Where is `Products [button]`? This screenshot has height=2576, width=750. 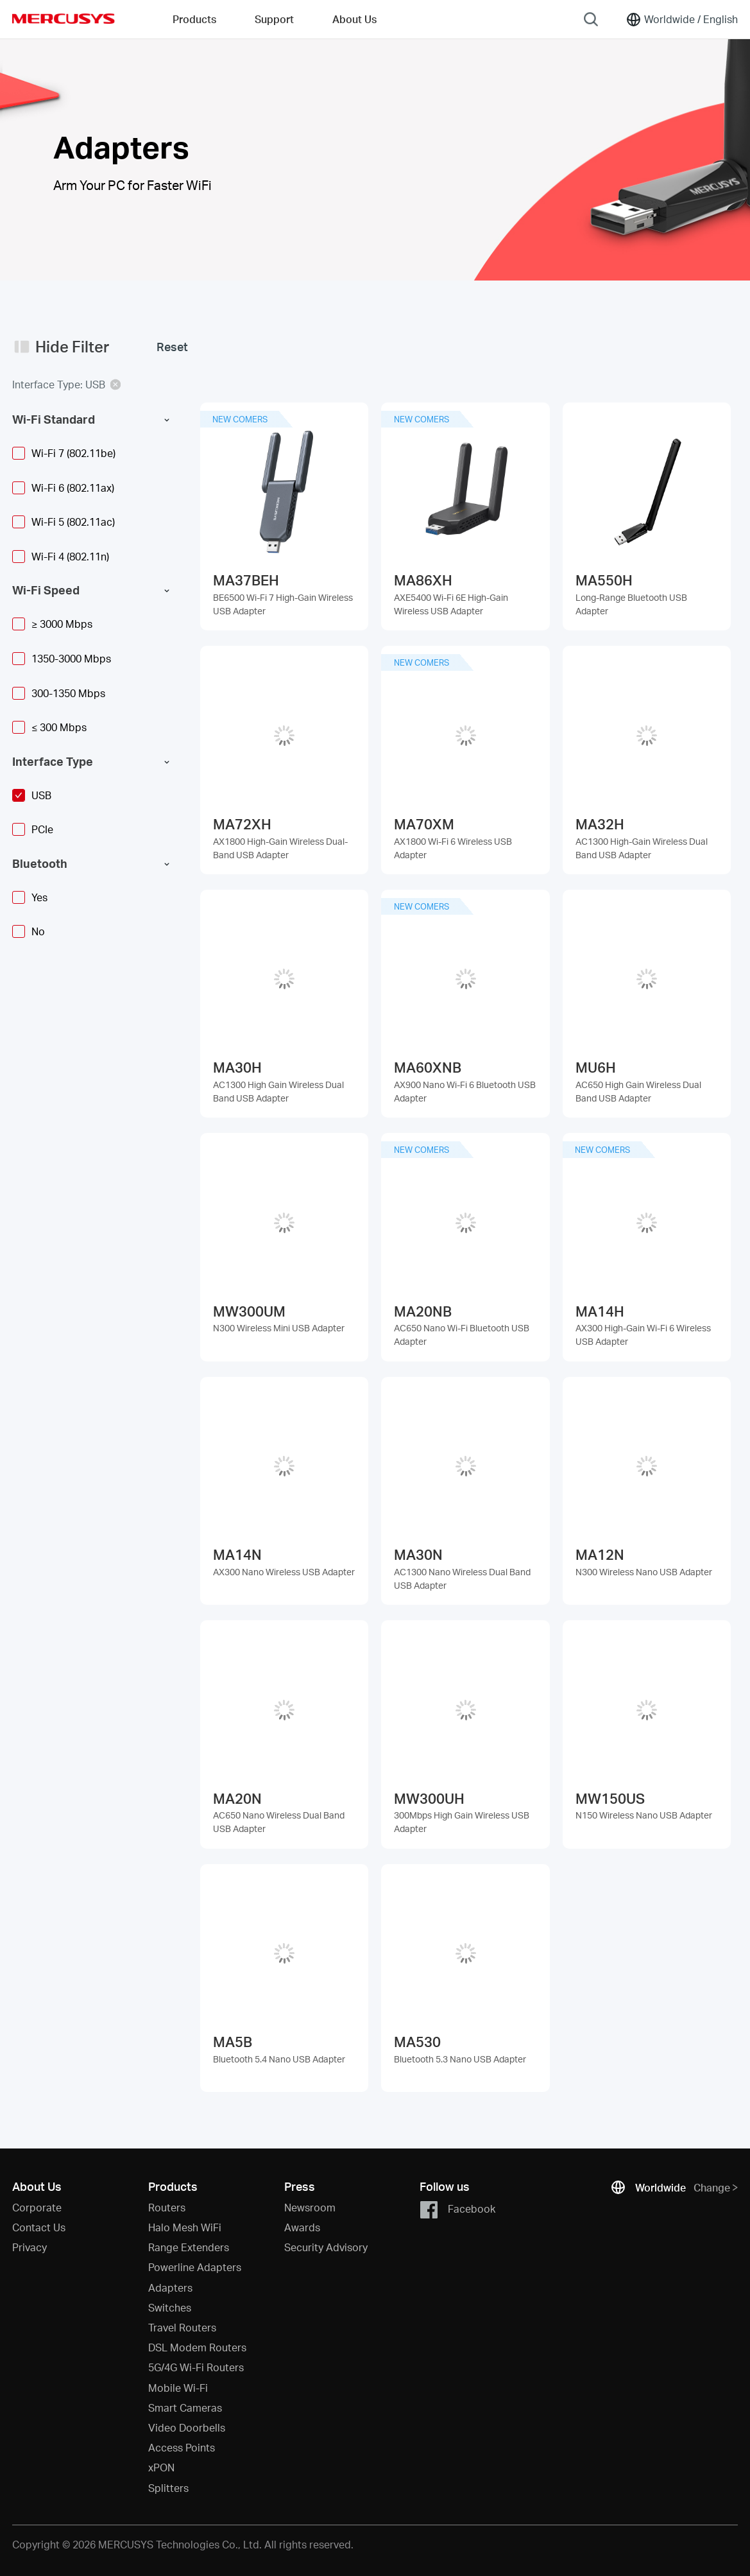
Products [button] is located at coordinates (194, 19).